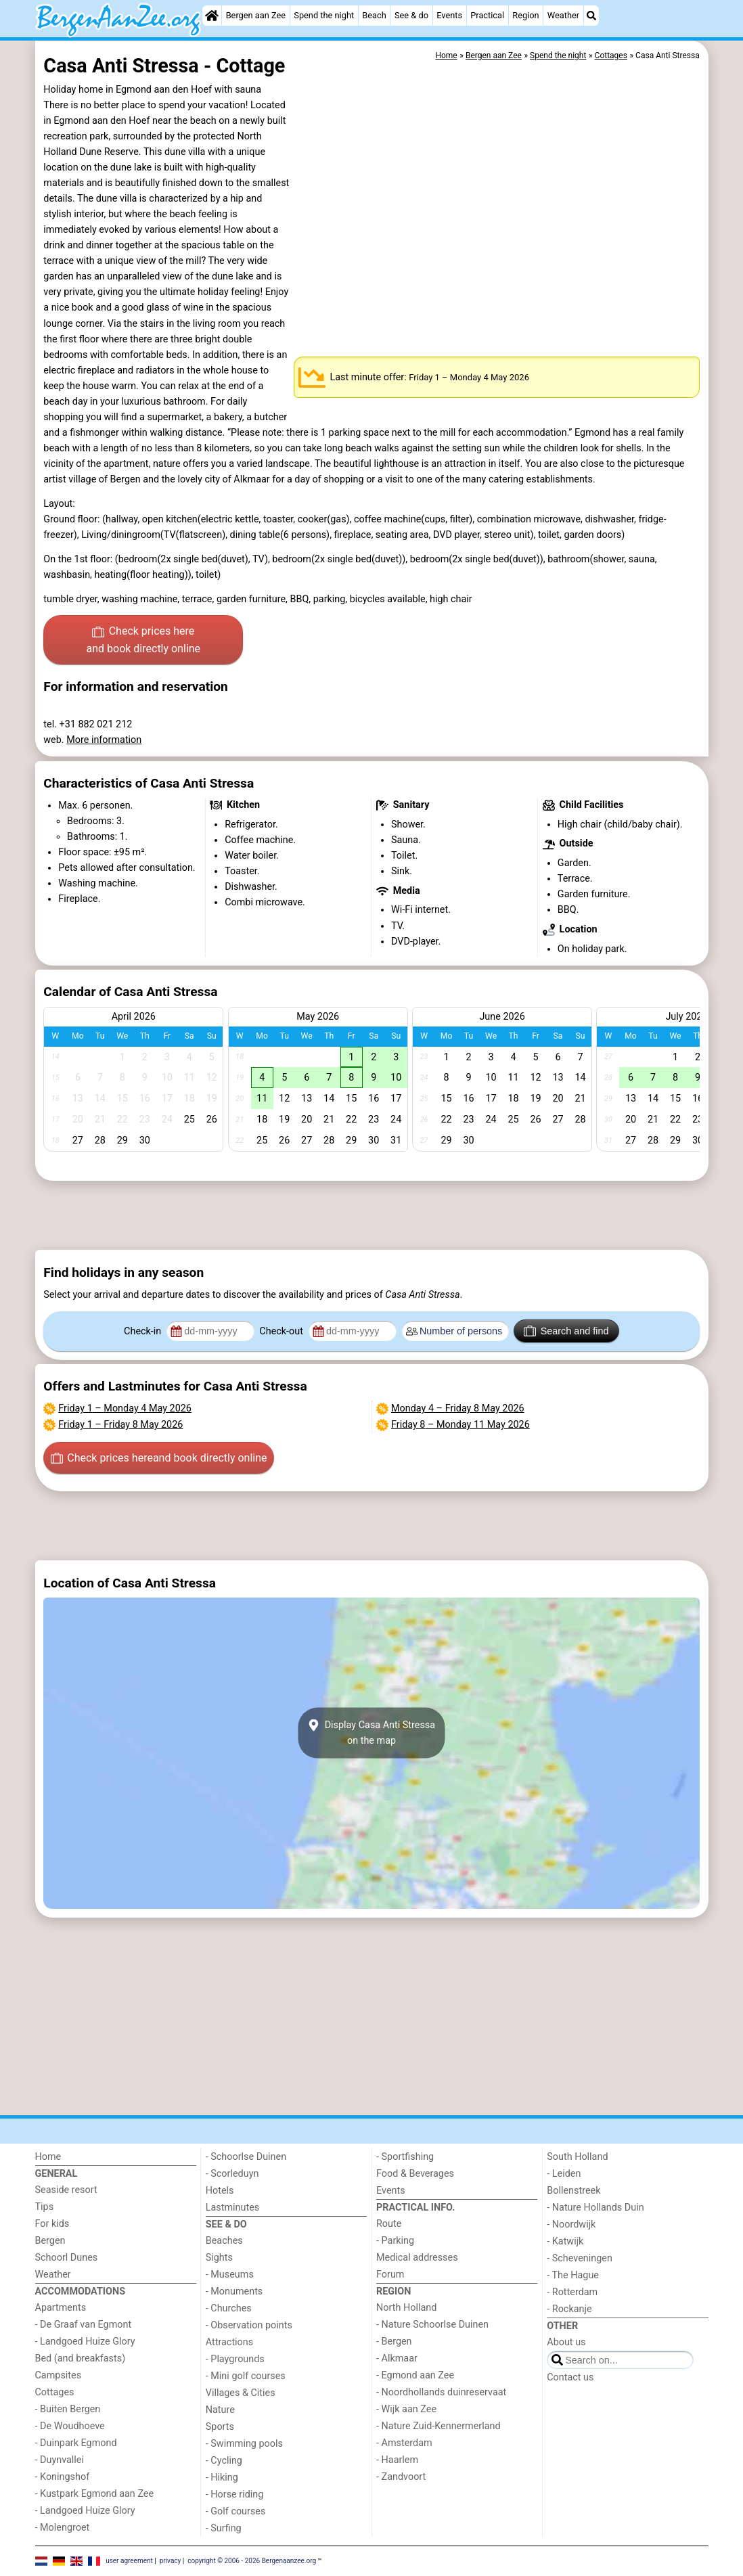 The height and width of the screenshot is (2576, 743). What do you see at coordinates (441, 2392) in the screenshot?
I see `- Noordhollands duinreservaat` at bounding box center [441, 2392].